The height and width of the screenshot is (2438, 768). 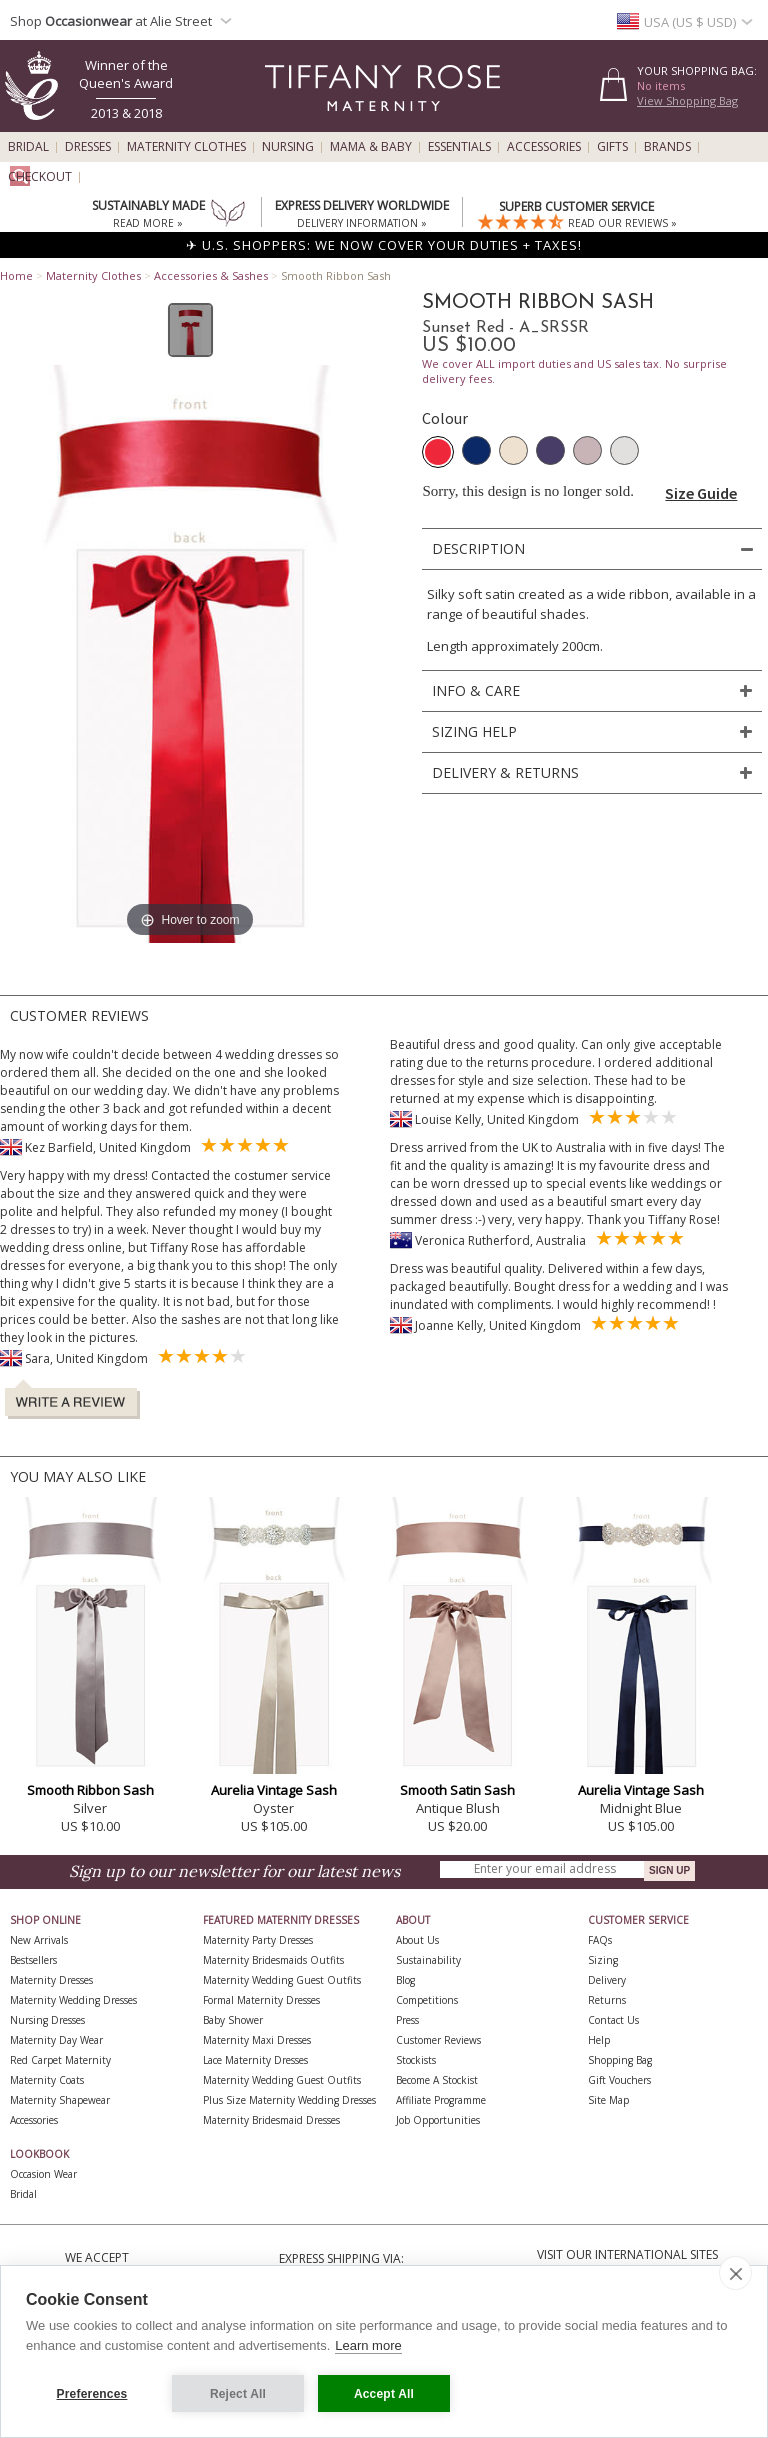 What do you see at coordinates (261, 2000) in the screenshot?
I see `Formal Maternity Dresses` at bounding box center [261, 2000].